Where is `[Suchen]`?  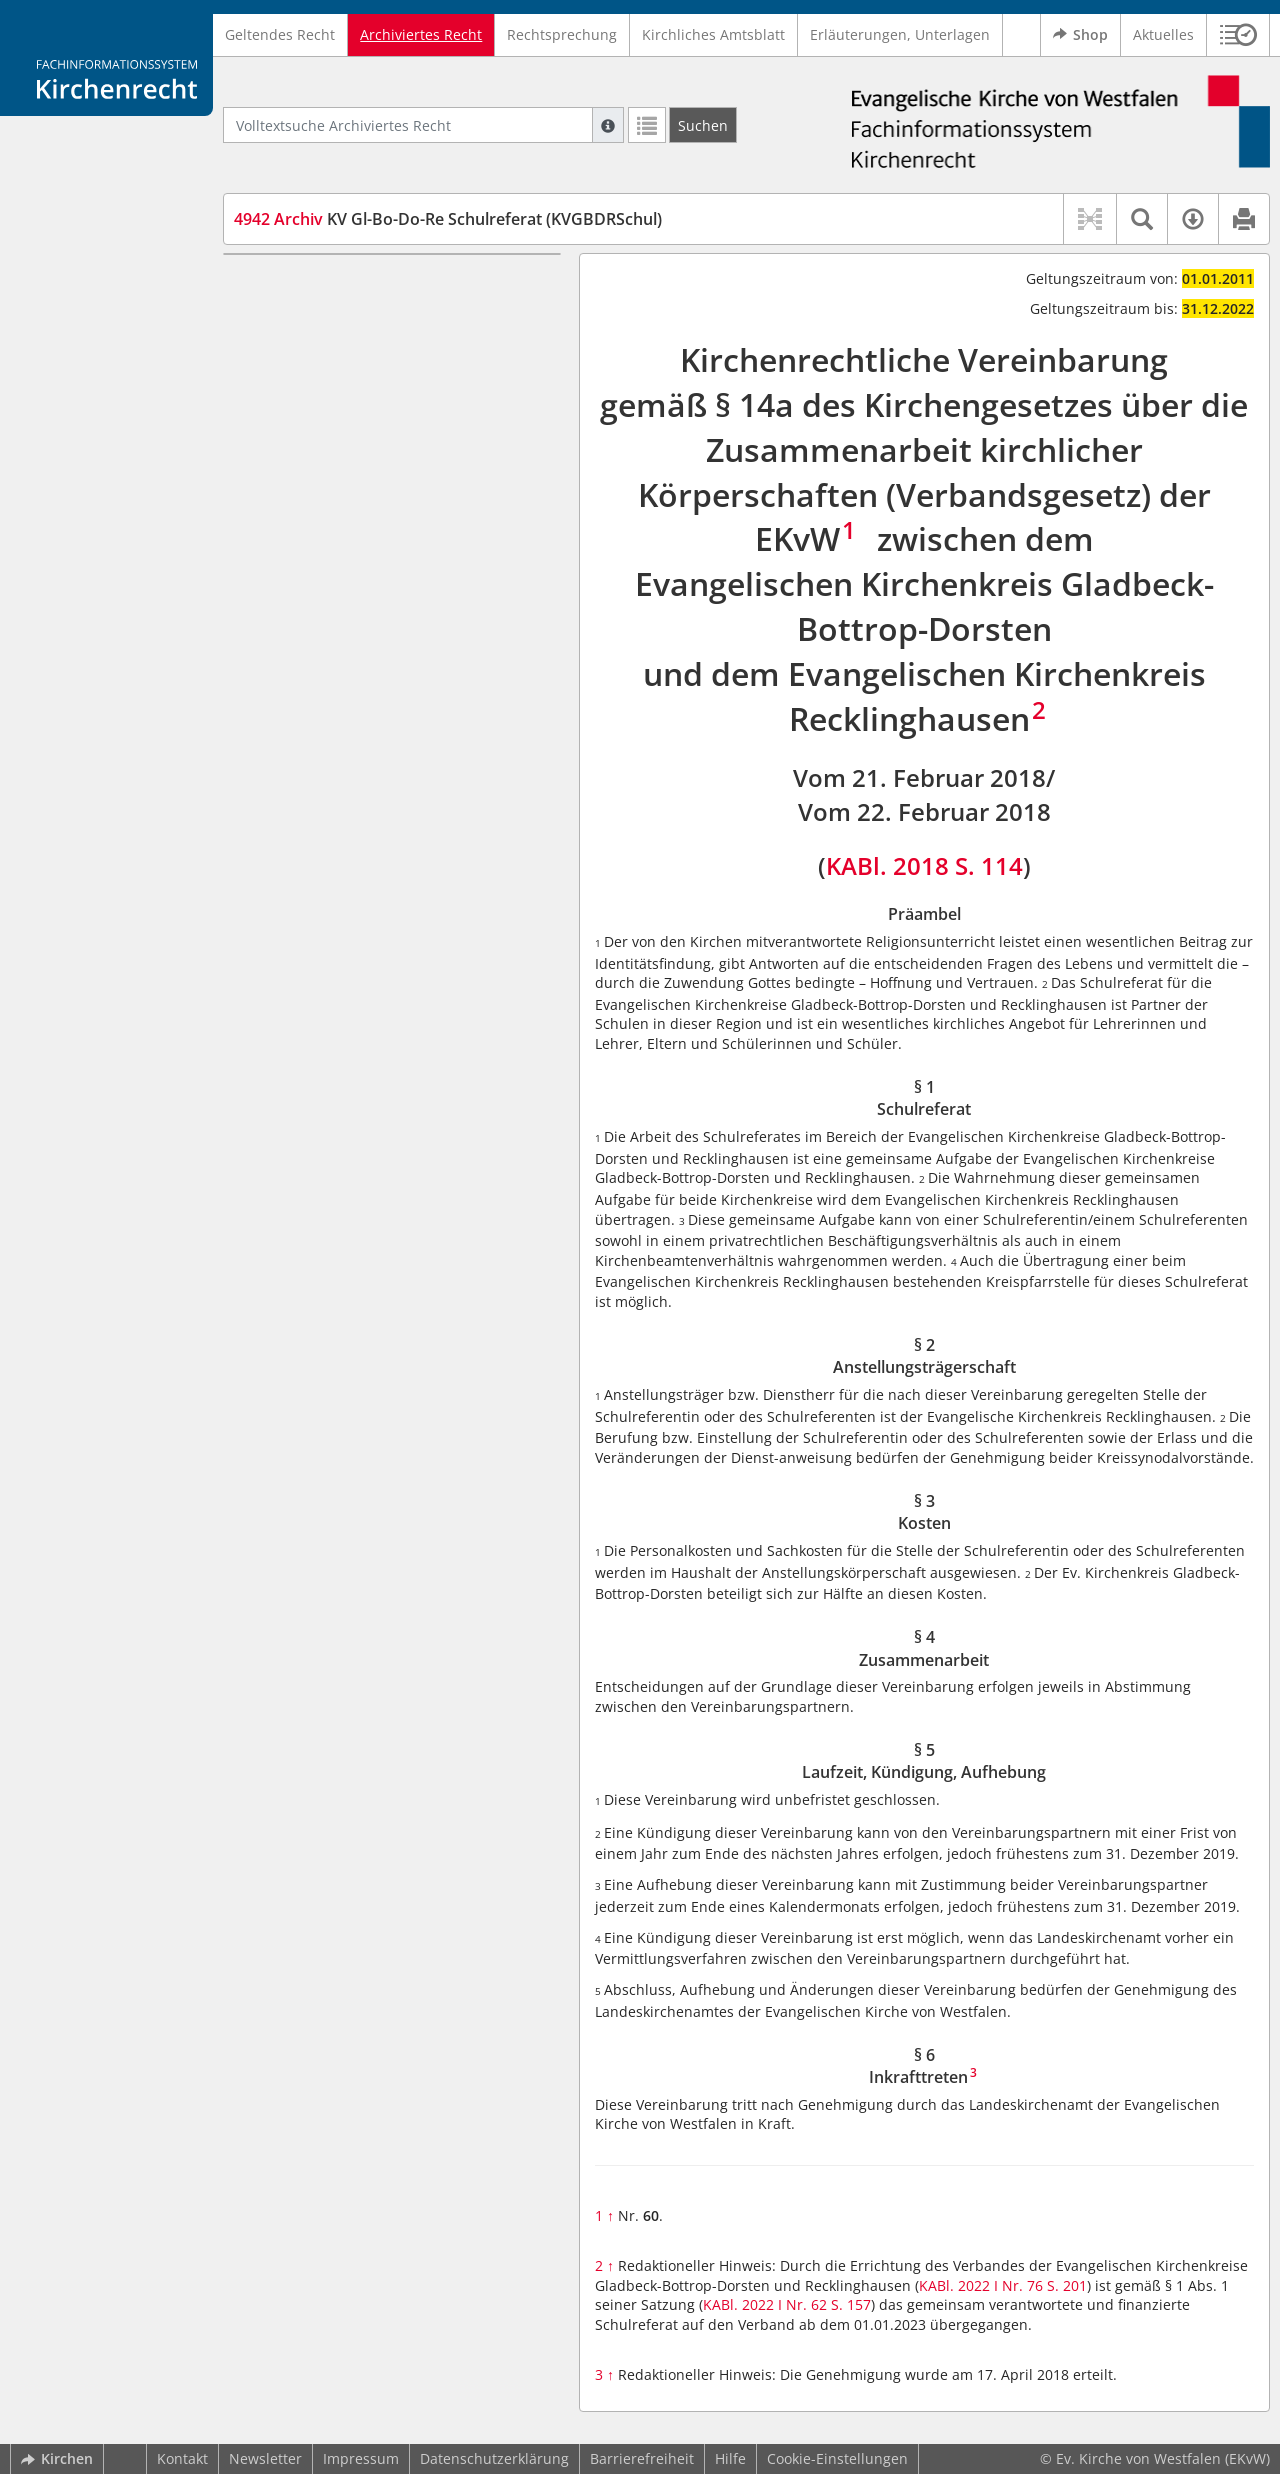
[Suchen] is located at coordinates (703, 125).